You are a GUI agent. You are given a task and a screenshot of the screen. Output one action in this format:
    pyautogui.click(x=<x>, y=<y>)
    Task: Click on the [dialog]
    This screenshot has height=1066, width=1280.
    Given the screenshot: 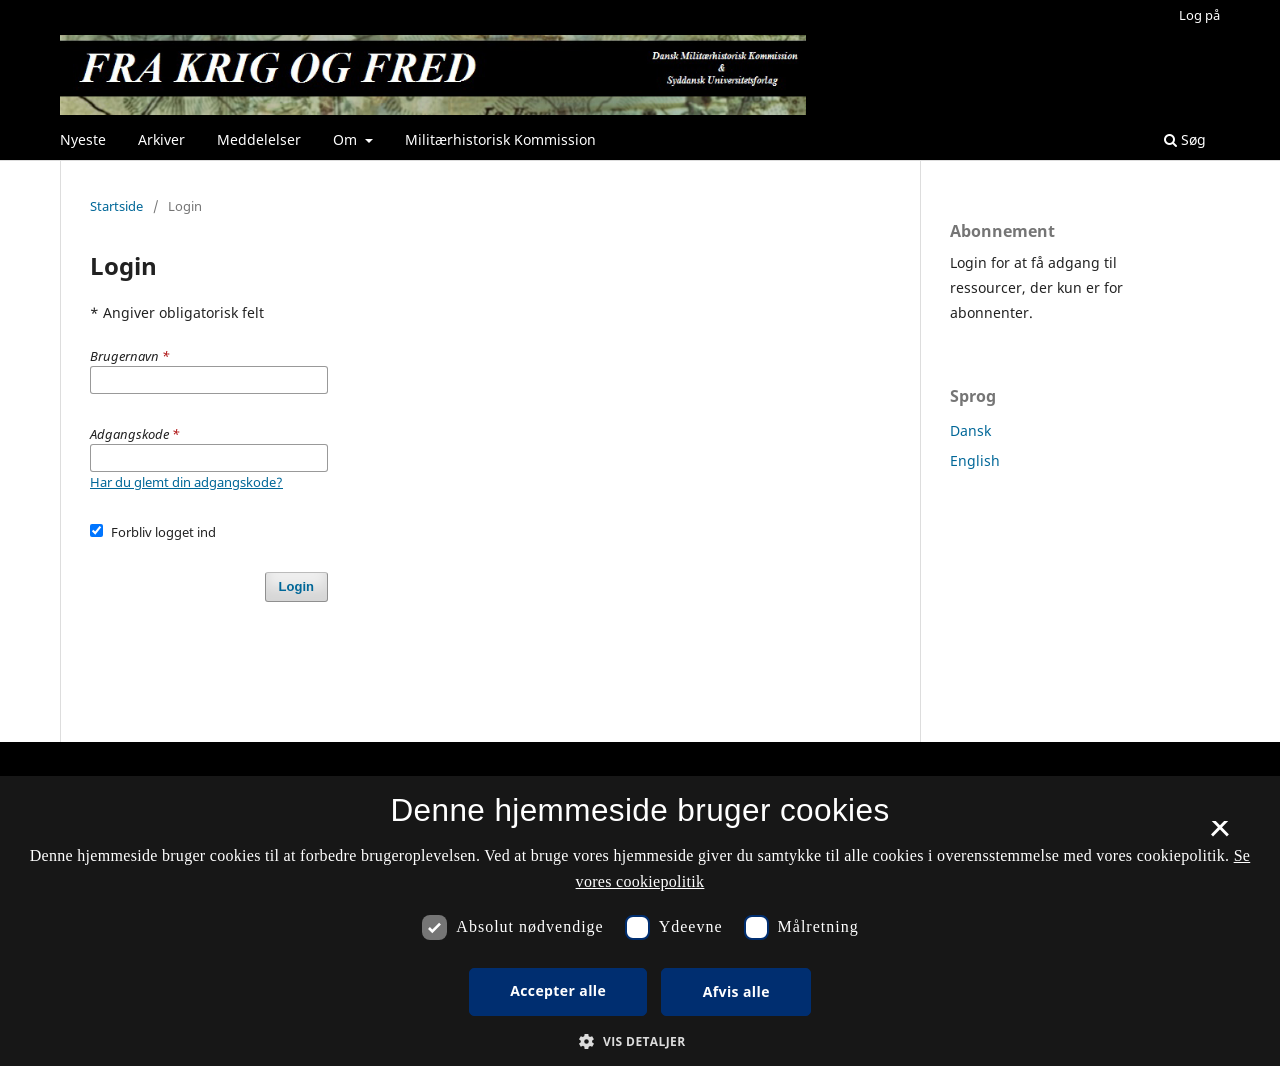 What is the action you would take?
    pyautogui.click(x=640, y=921)
    